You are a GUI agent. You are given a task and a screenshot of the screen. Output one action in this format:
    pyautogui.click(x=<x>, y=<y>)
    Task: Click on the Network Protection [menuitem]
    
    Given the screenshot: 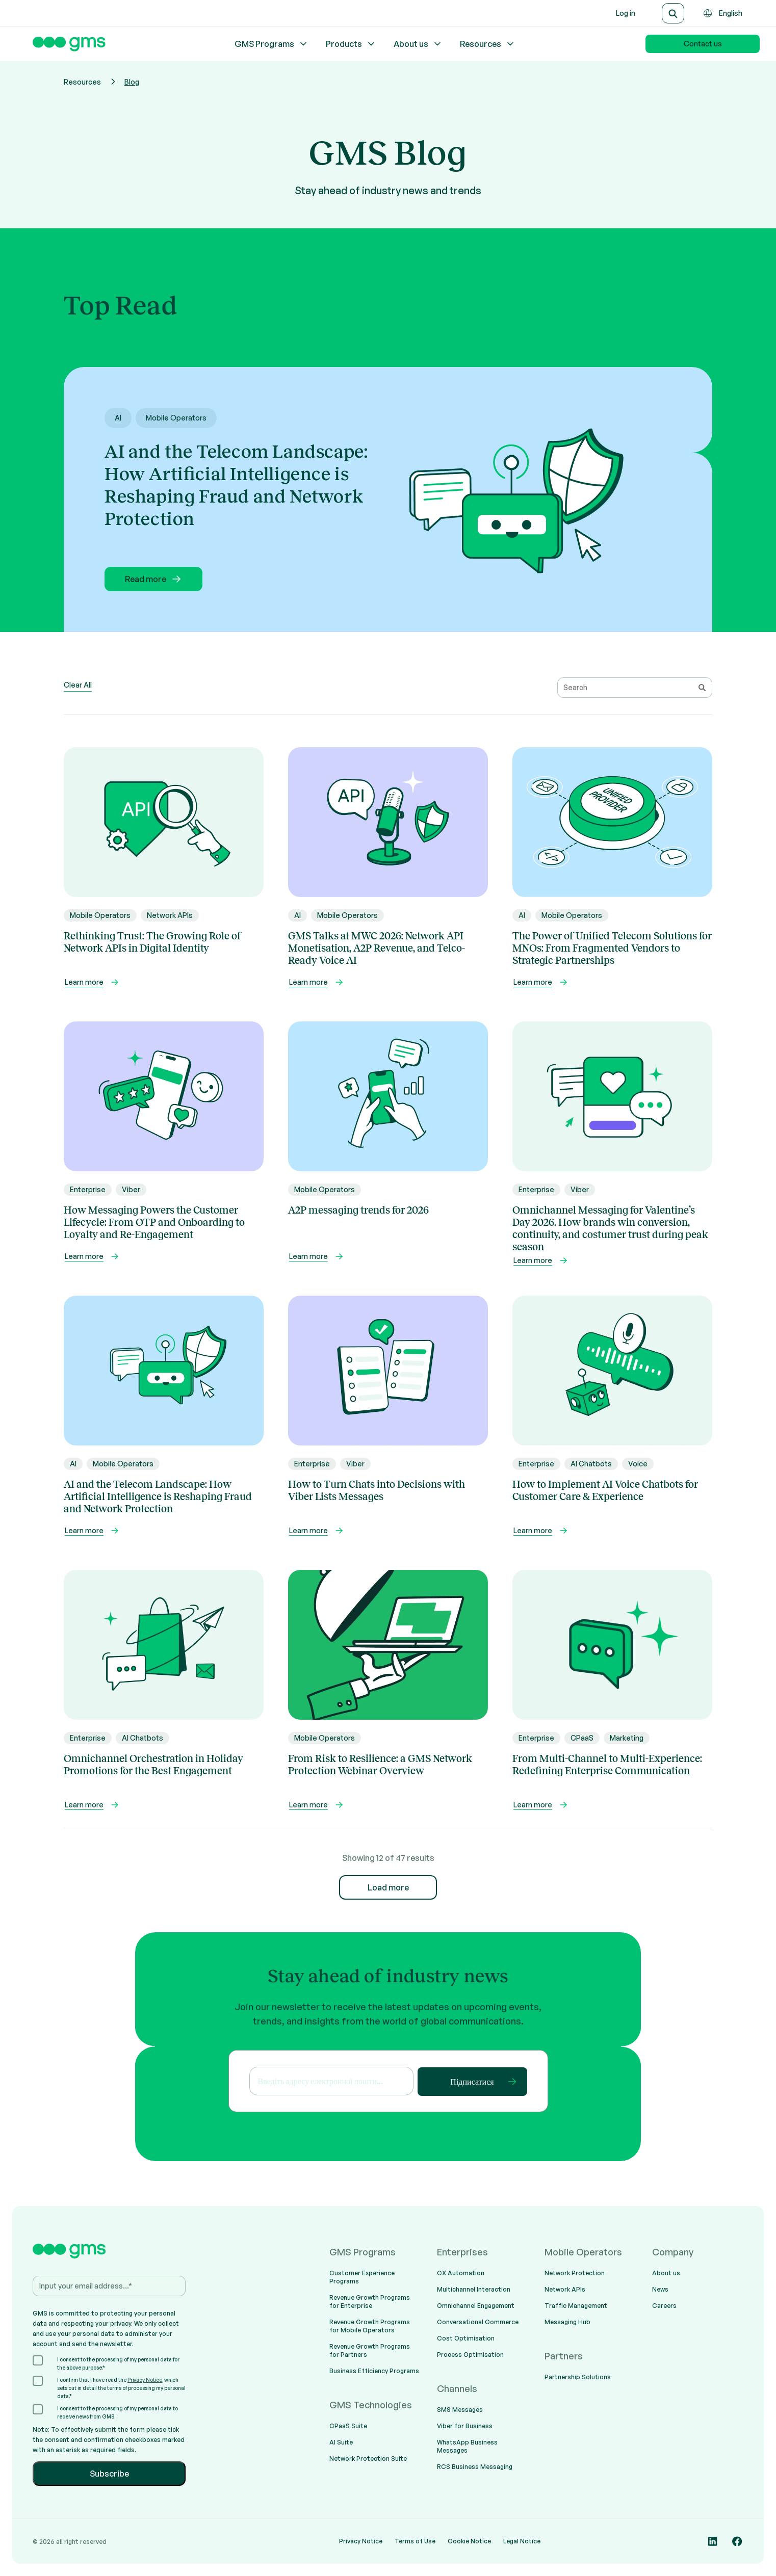 What is the action you would take?
    pyautogui.click(x=575, y=2273)
    